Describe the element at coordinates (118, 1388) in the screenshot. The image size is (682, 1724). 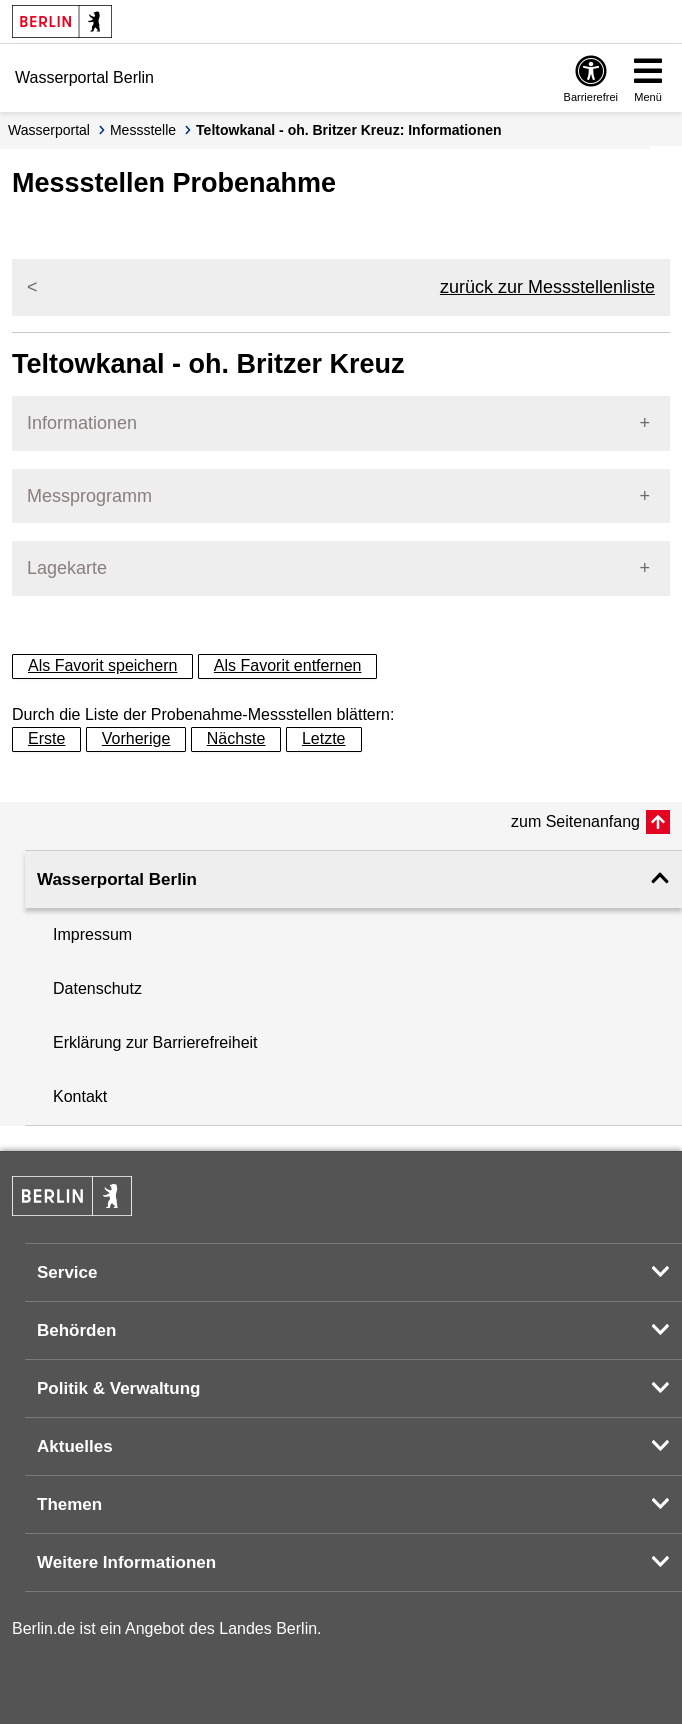
I see `Politik & Verwaltung [button]` at that location.